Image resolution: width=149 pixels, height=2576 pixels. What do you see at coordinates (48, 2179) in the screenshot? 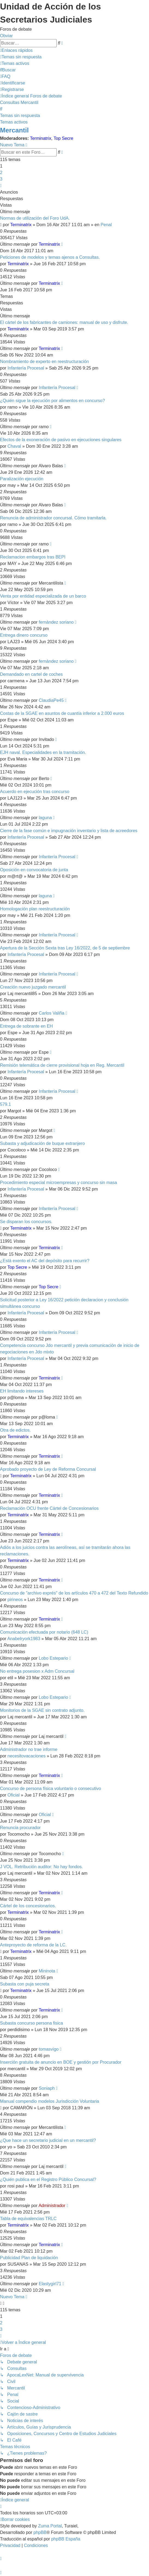
I see `¿Quién publica en el Registro Público Concursal?` at bounding box center [48, 2179].